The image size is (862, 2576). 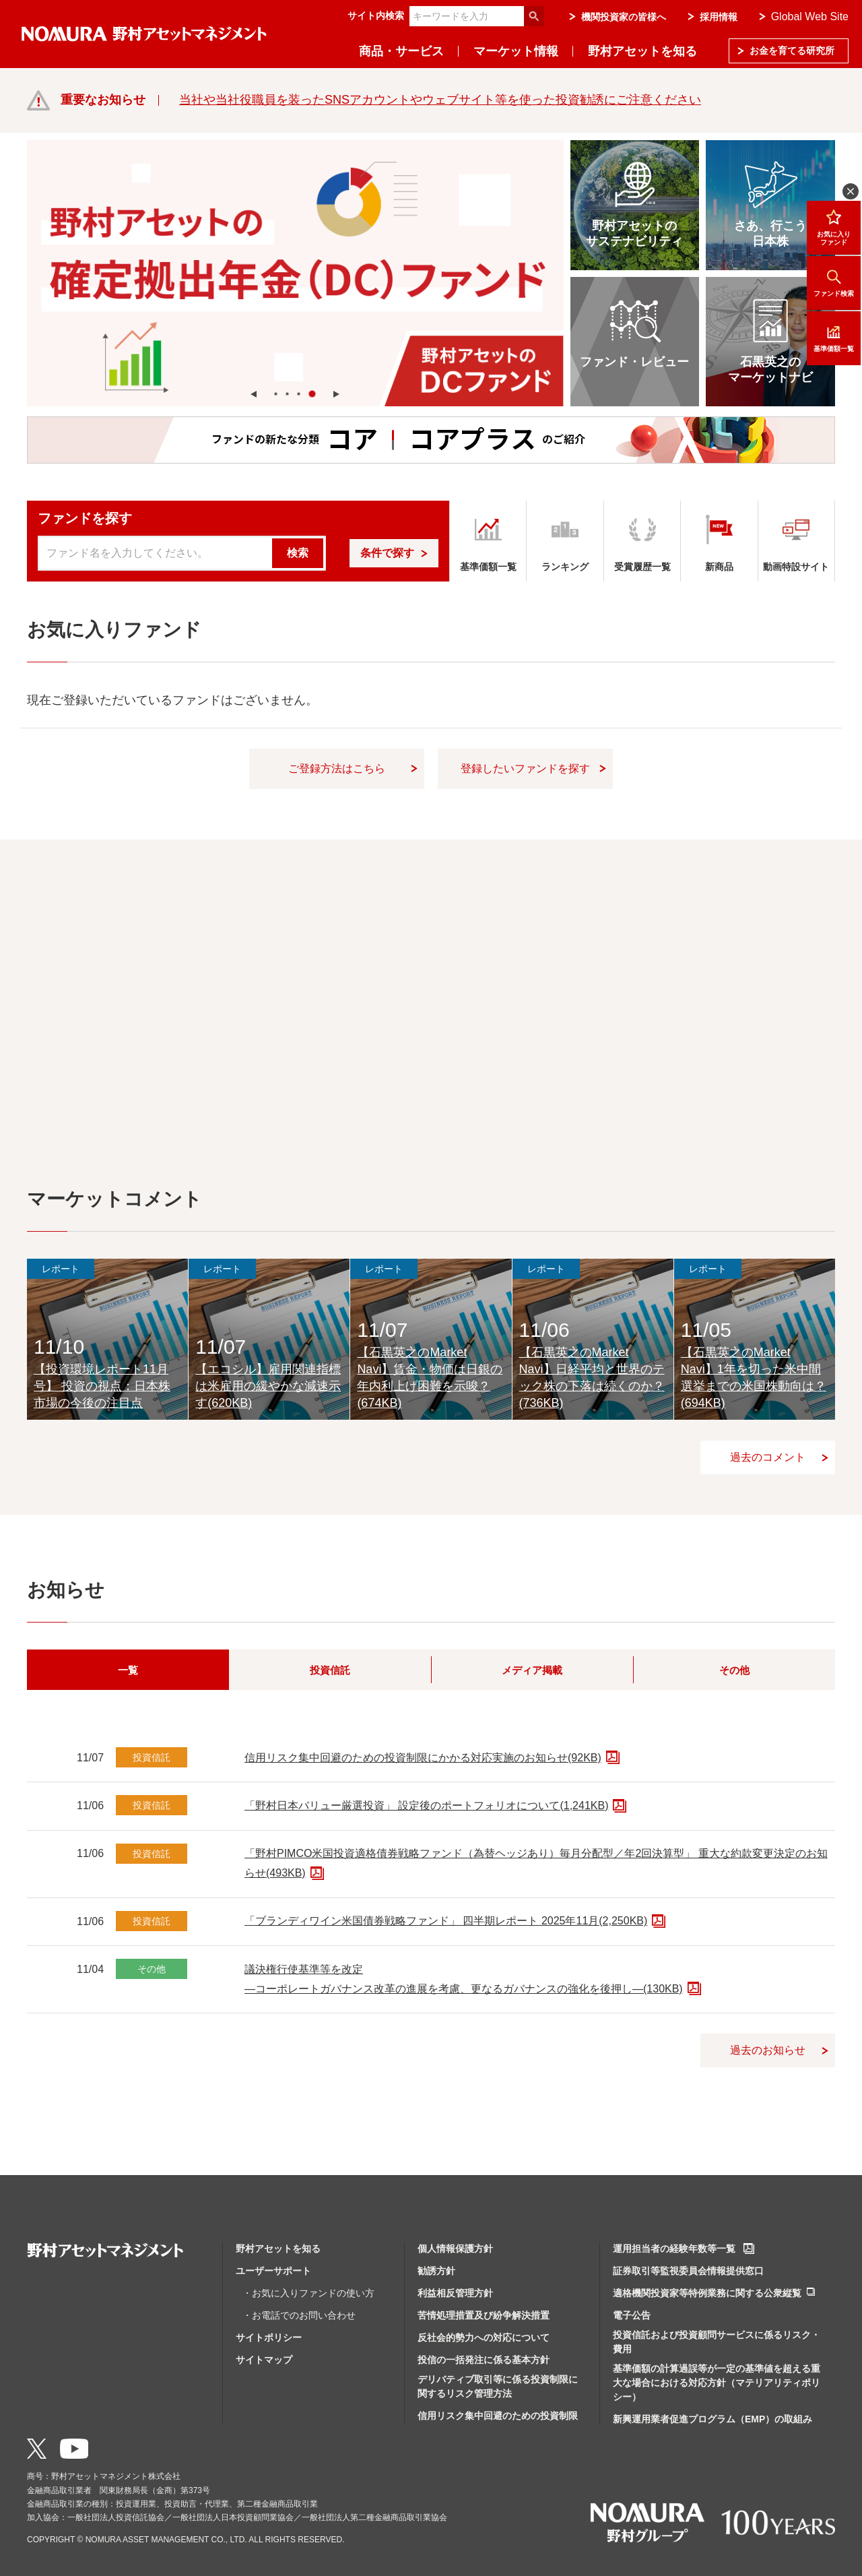 I want to click on 採用情報, so click(x=718, y=16).